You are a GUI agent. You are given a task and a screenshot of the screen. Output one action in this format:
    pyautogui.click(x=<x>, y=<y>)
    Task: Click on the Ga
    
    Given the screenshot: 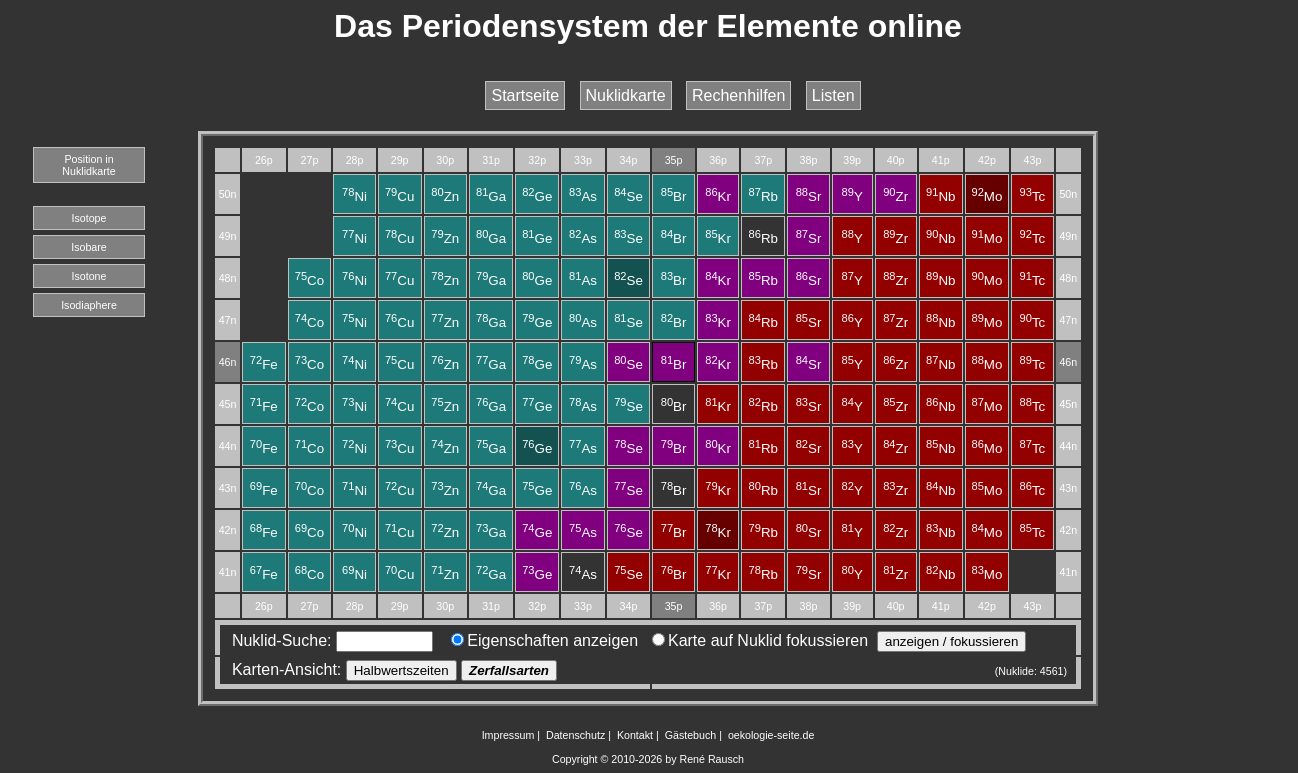 What is the action you would take?
    pyautogui.click(x=491, y=196)
    